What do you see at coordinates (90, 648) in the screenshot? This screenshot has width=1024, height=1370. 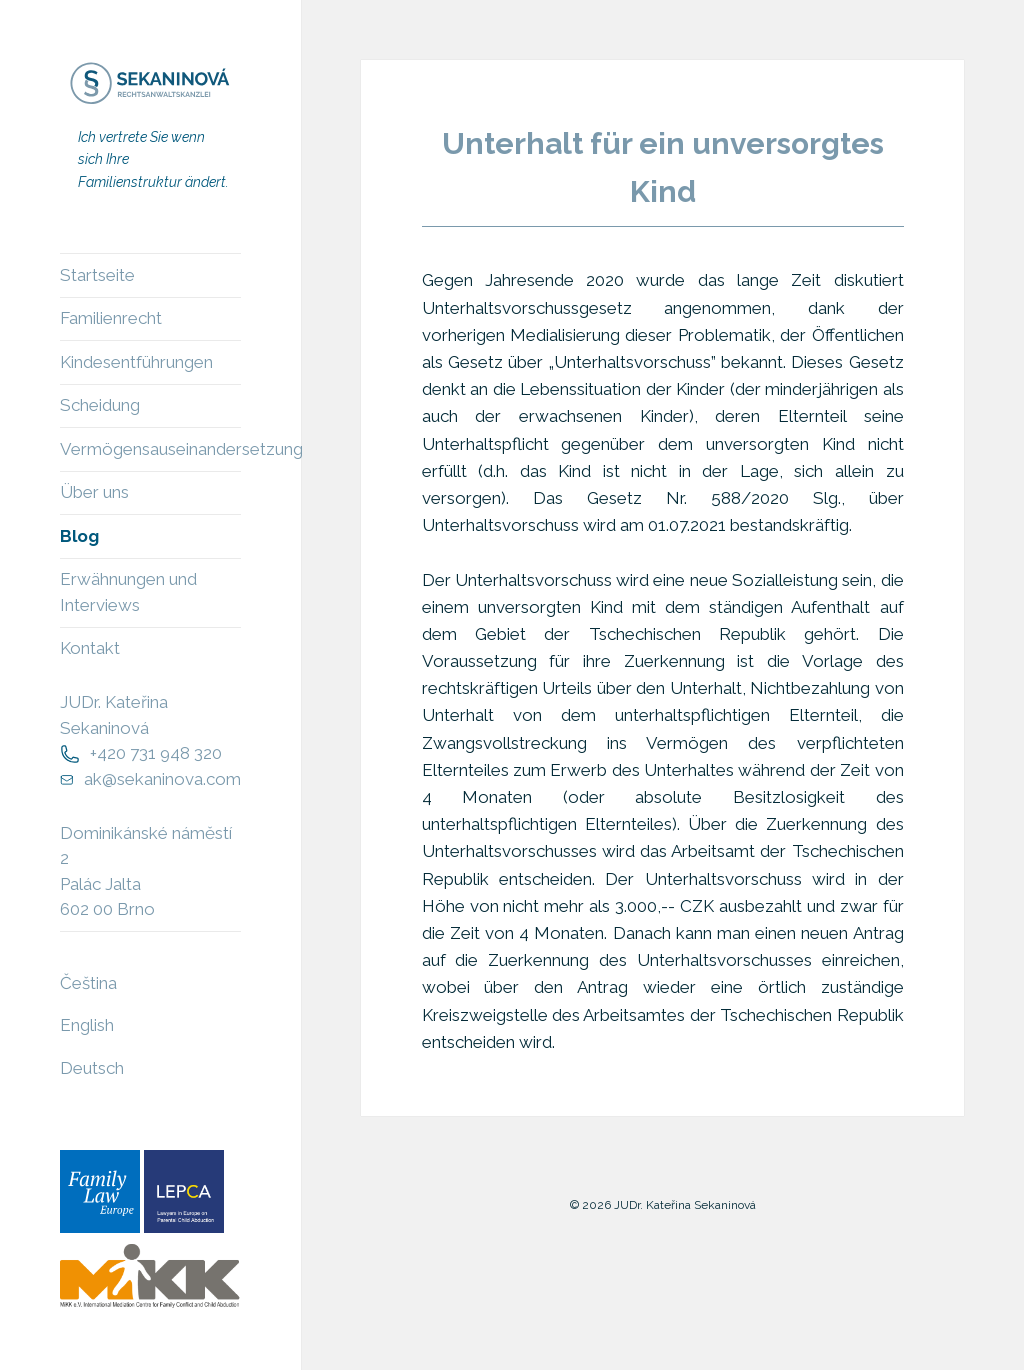 I see `Kontakt` at bounding box center [90, 648].